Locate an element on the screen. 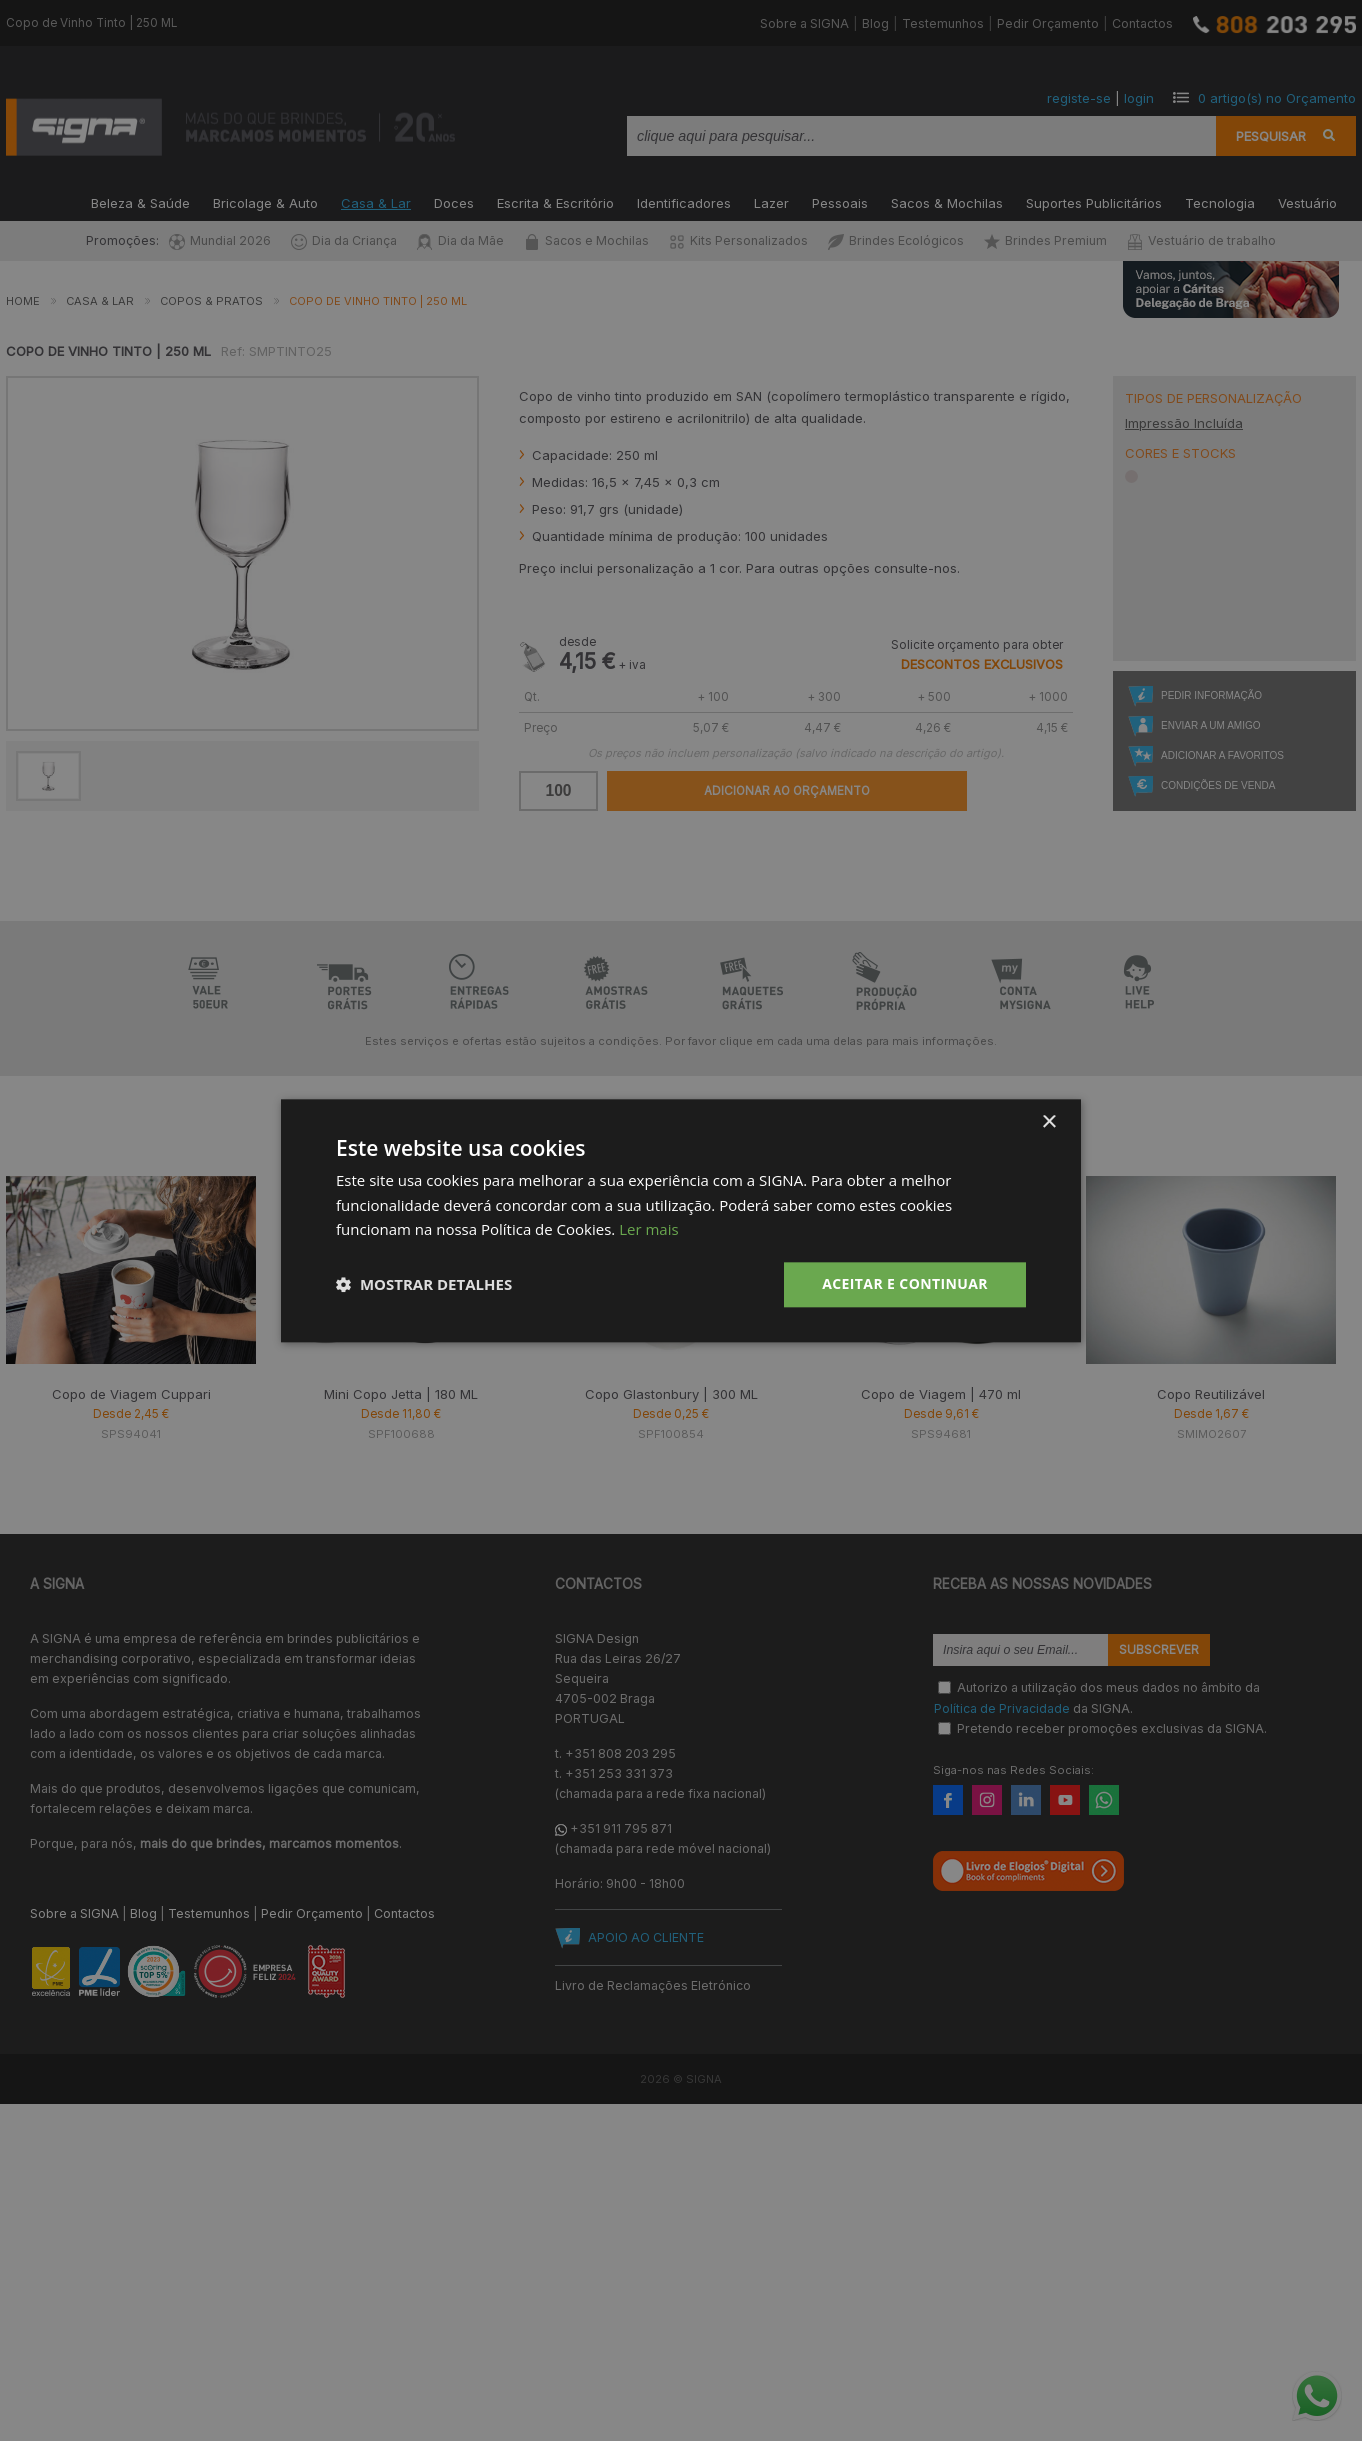 This screenshot has width=1362, height=2441. Impressão Incluída is located at coordinates (1184, 423).